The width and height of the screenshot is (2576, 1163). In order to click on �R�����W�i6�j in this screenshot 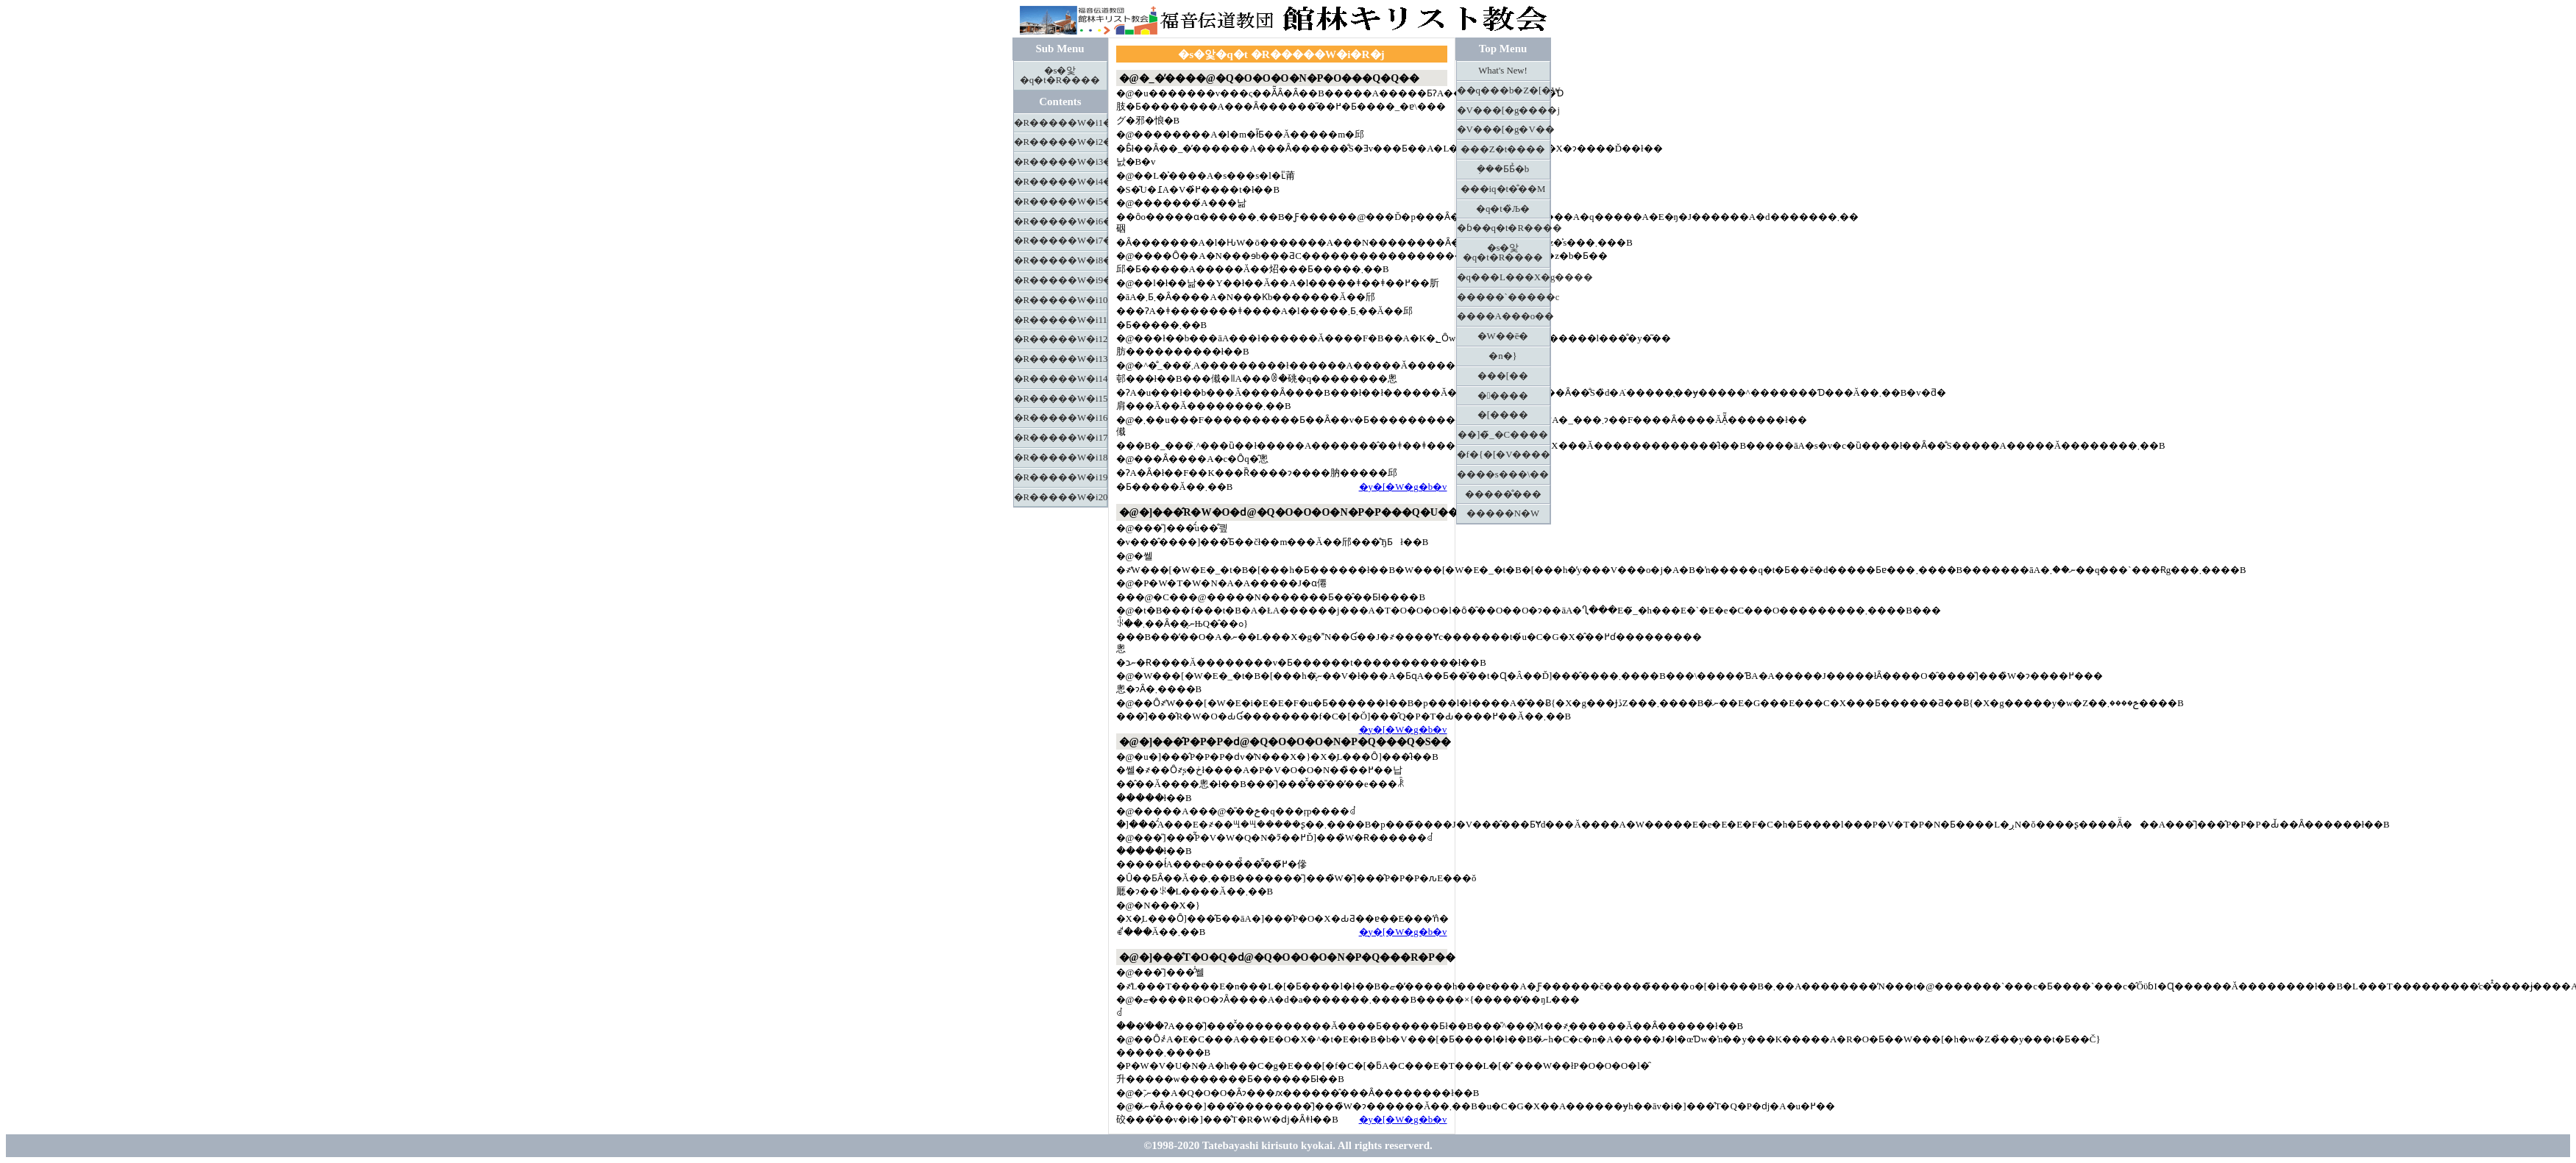, I will do `click(1060, 221)`.